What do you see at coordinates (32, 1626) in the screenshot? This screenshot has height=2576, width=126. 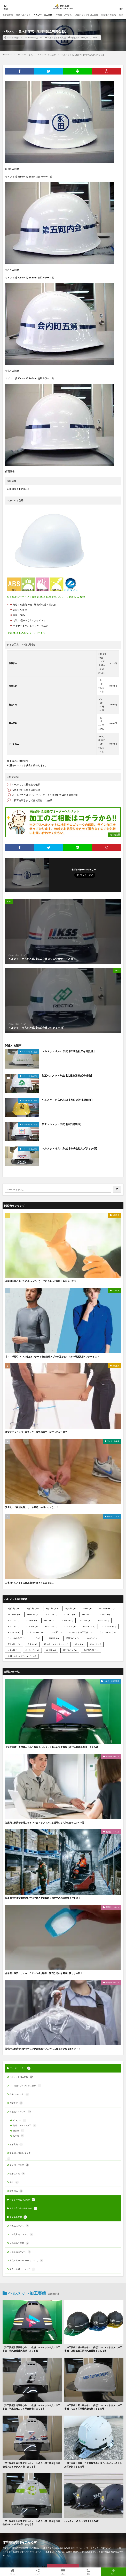 I see `ST＃189 [ST＃189 (2個の項目)]` at bounding box center [32, 1626].